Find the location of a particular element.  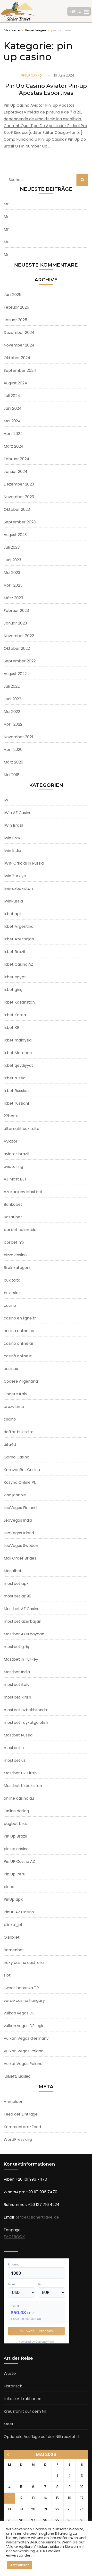

Aviator is located at coordinates (10, 1141).